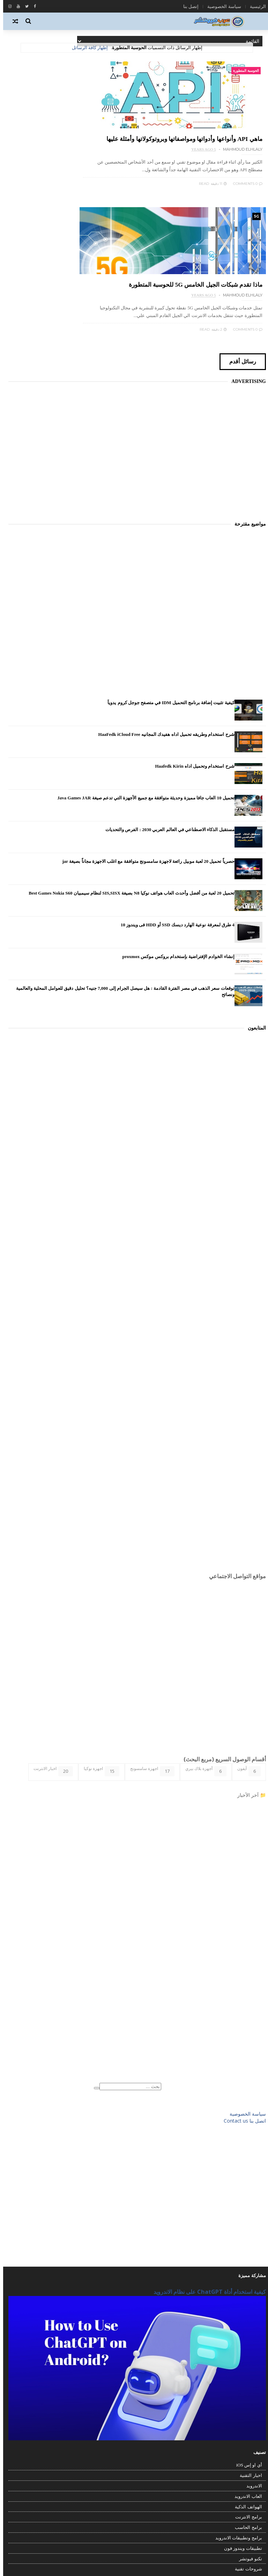 This screenshot has width=268, height=2576. Describe the element at coordinates (134, 327) in the screenshot. I see `[Advertisement]` at that location.